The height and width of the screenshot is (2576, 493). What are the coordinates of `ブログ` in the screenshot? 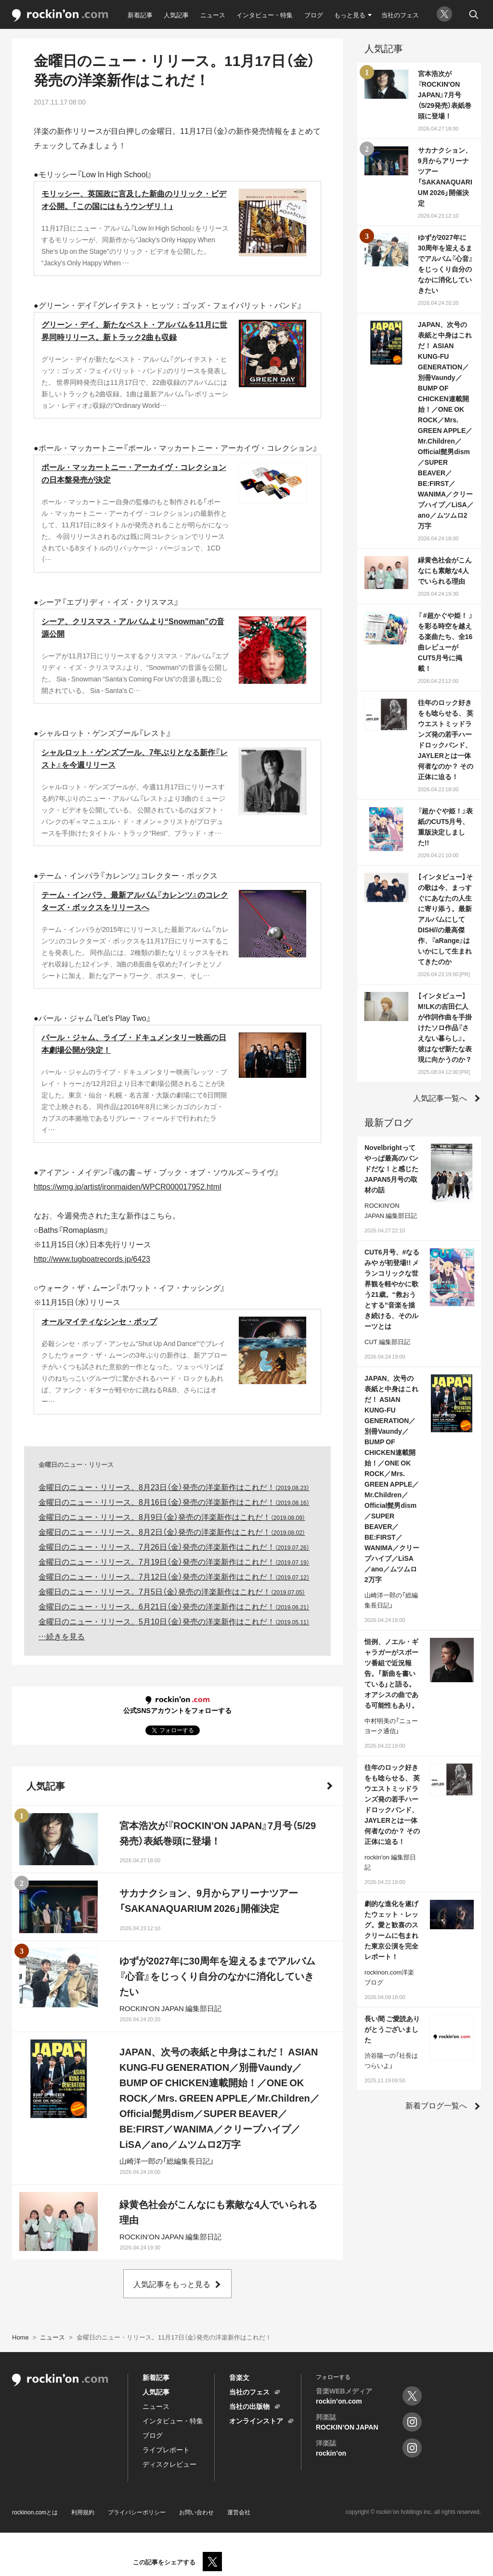 It's located at (313, 14).